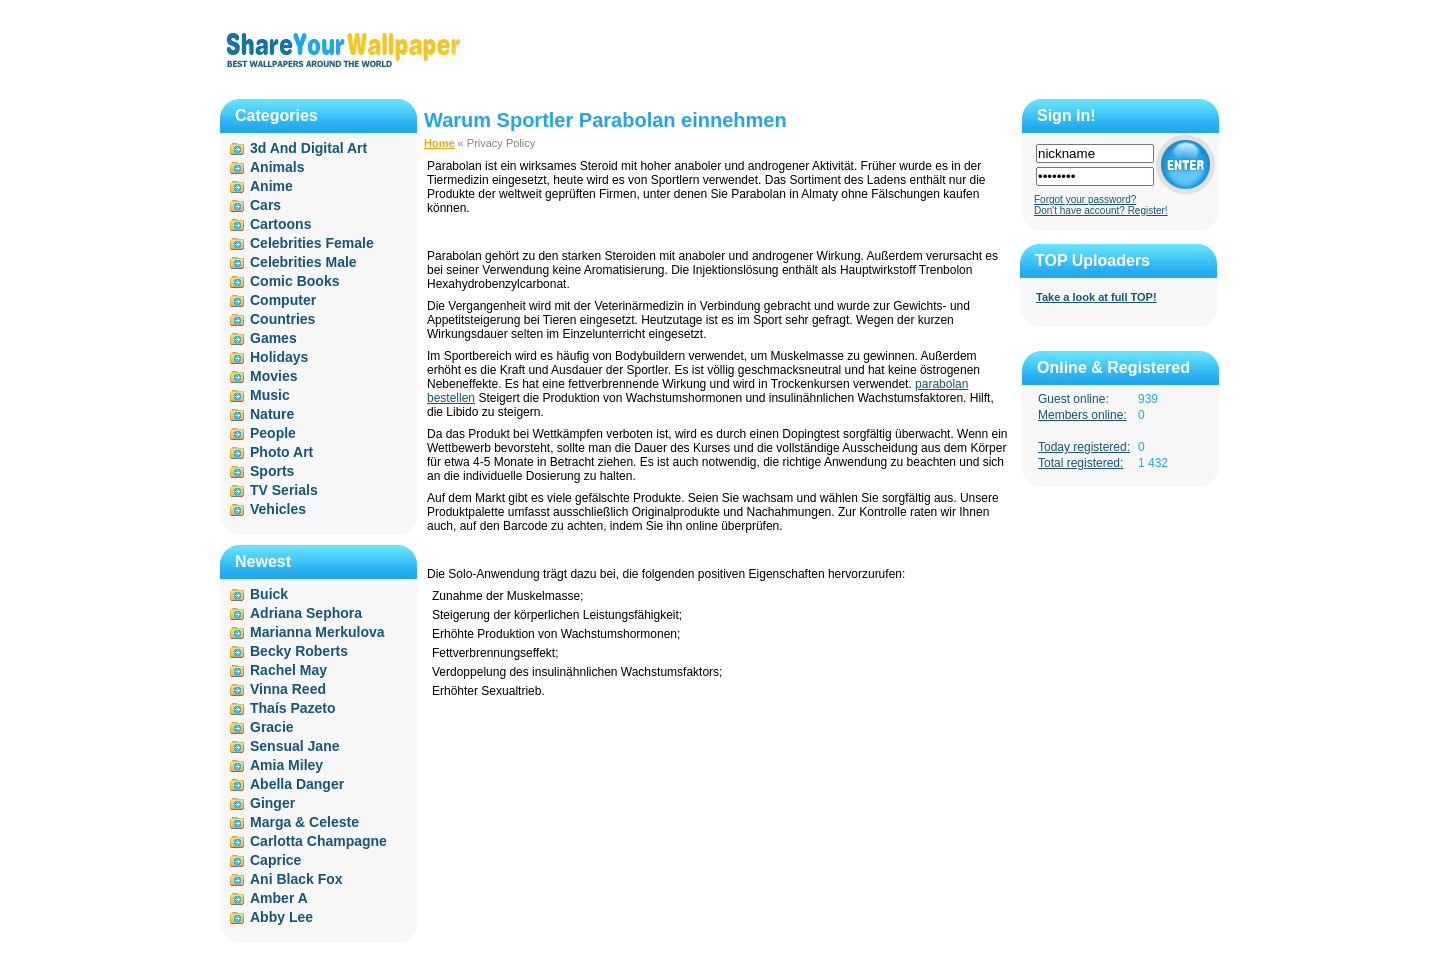 This screenshot has width=1440, height=953. I want to click on Adriana Sephora, so click(306, 613).